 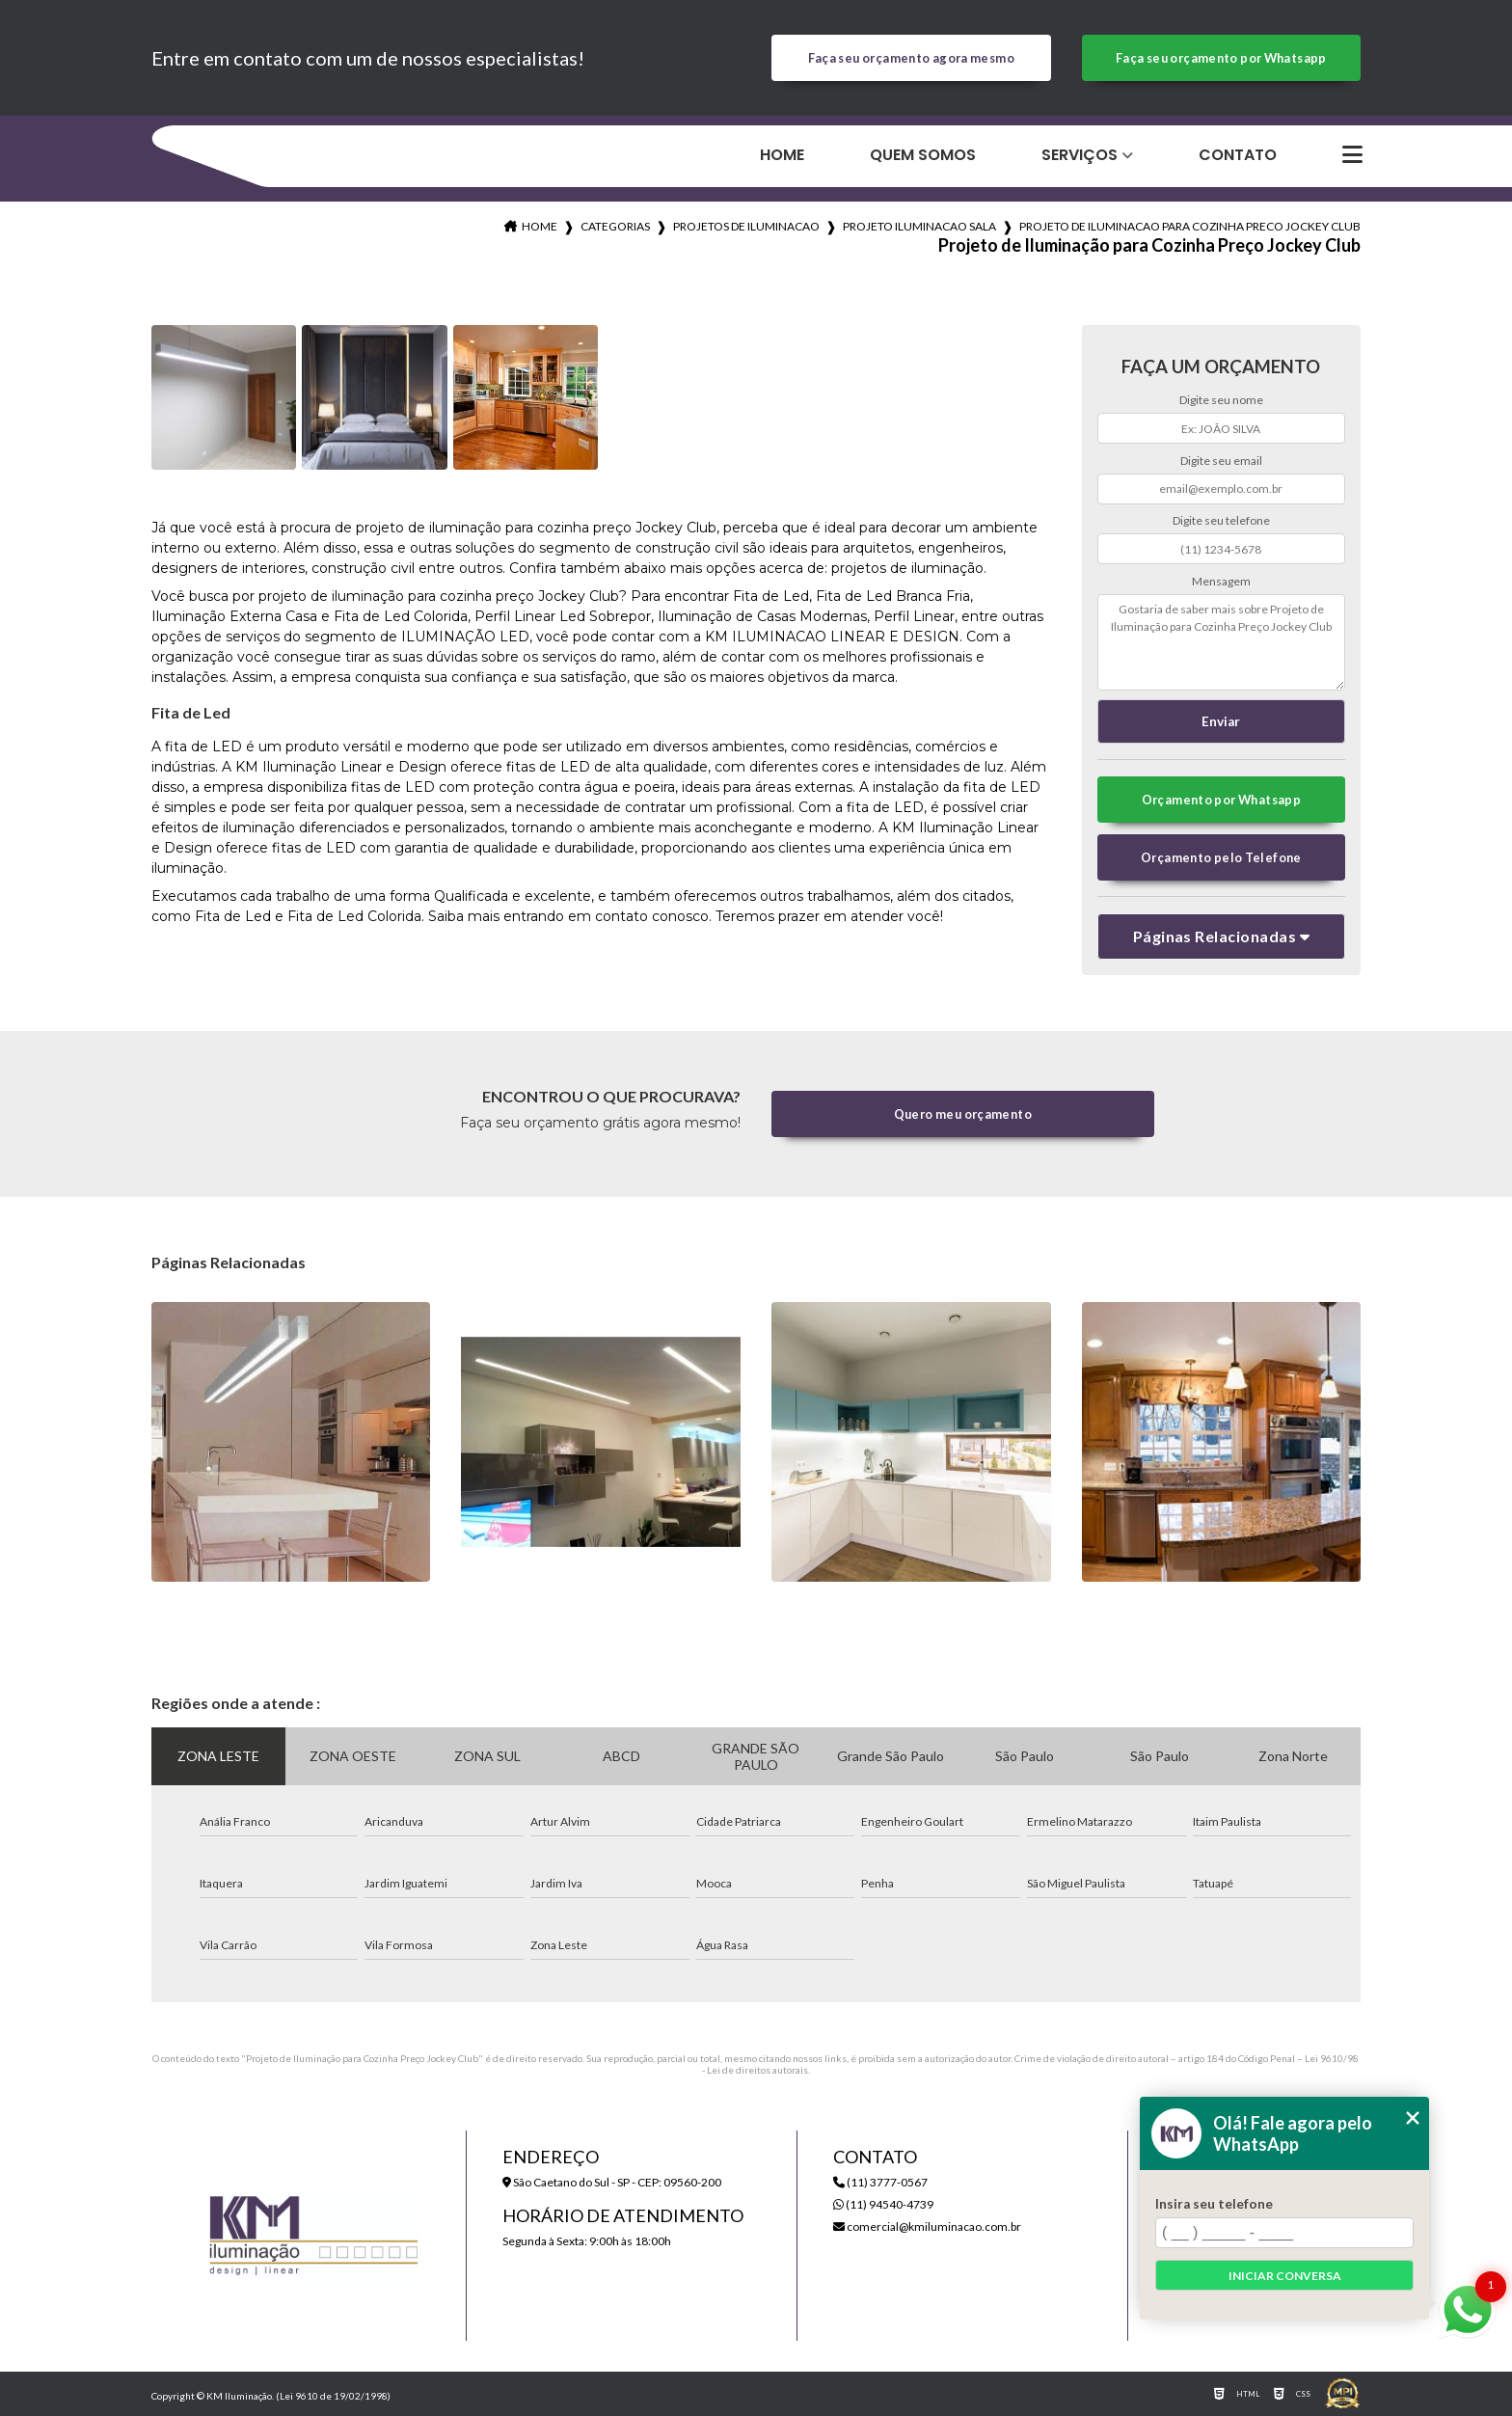 I want to click on comercial@kmiluminacao.com.br, so click(x=927, y=2226).